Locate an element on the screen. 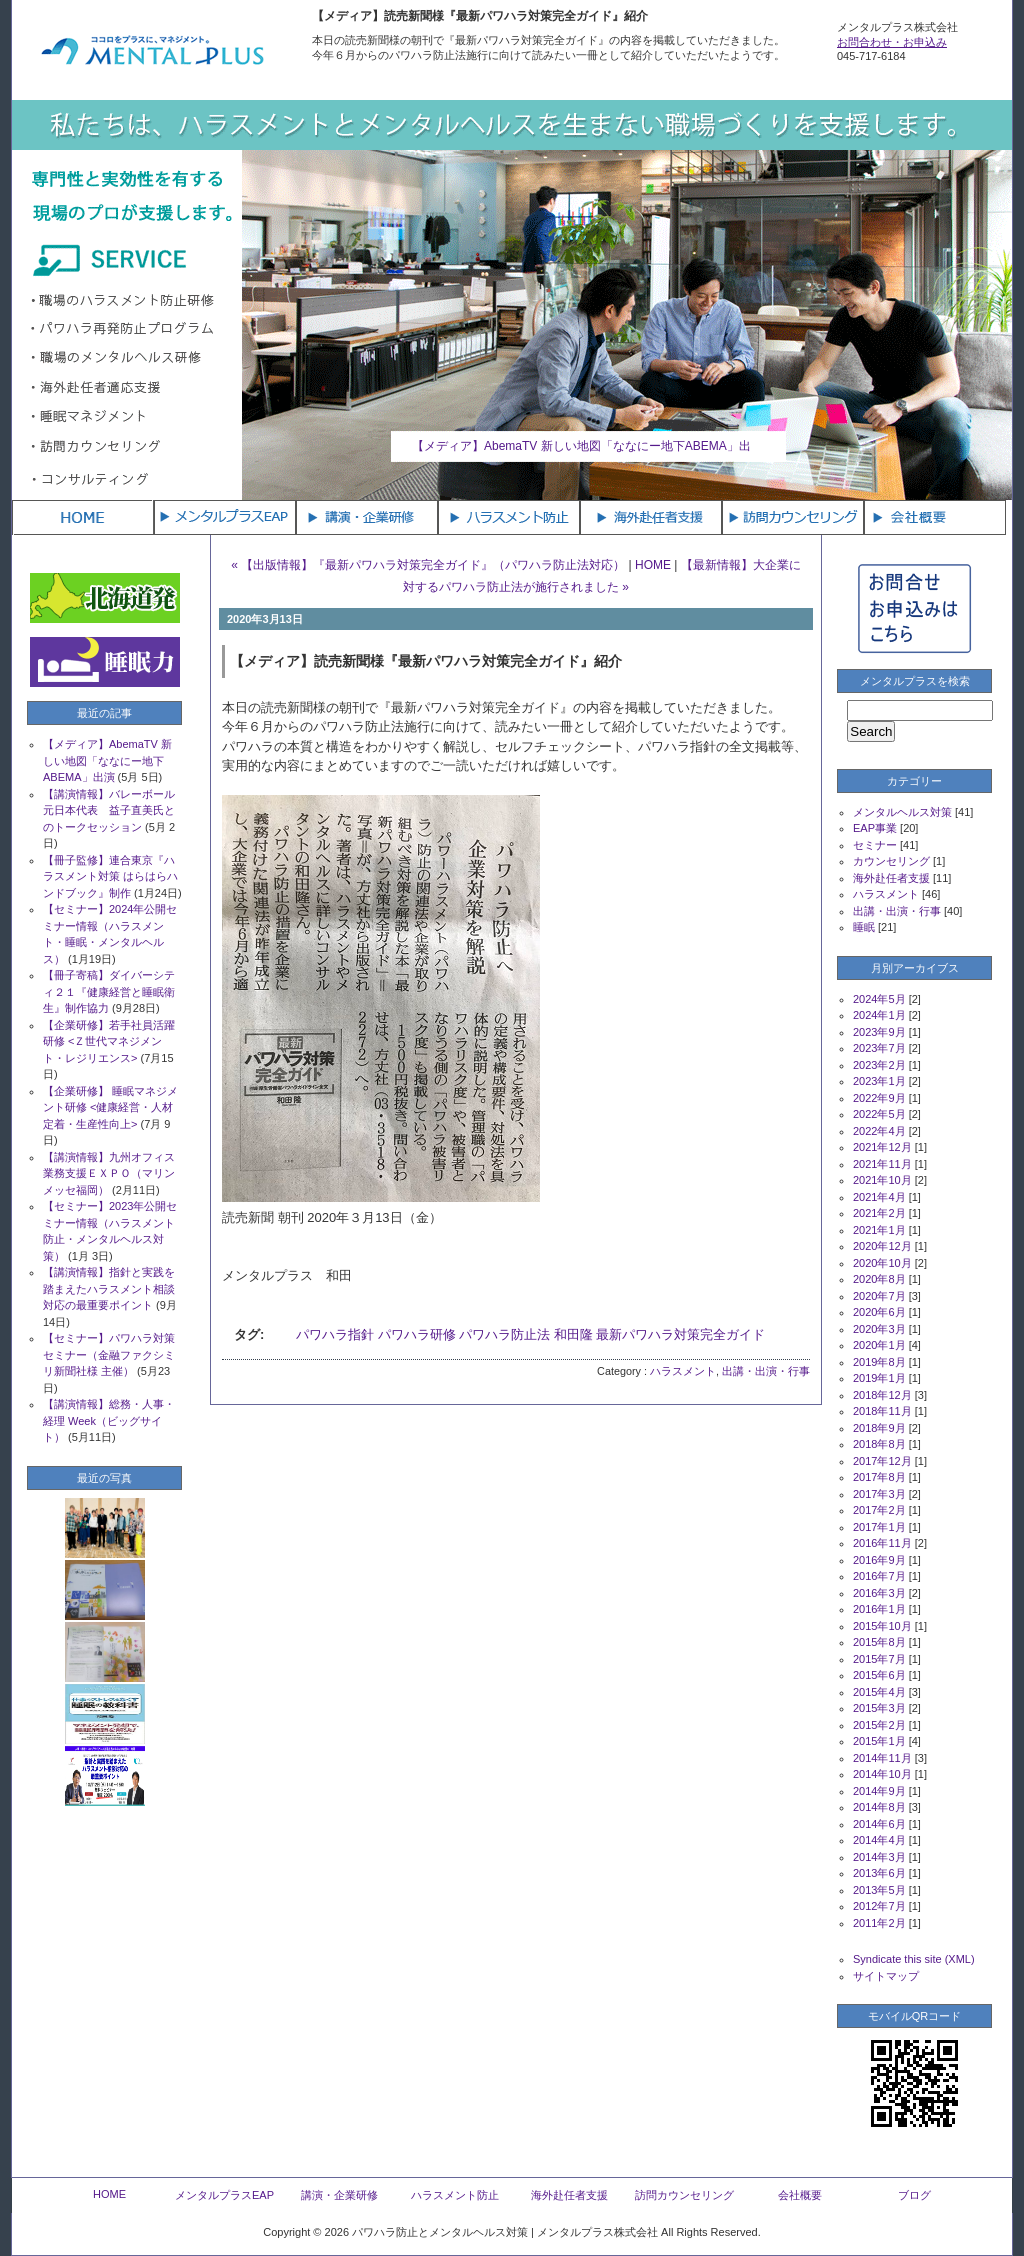  2017年12月 is located at coordinates (882, 1461).